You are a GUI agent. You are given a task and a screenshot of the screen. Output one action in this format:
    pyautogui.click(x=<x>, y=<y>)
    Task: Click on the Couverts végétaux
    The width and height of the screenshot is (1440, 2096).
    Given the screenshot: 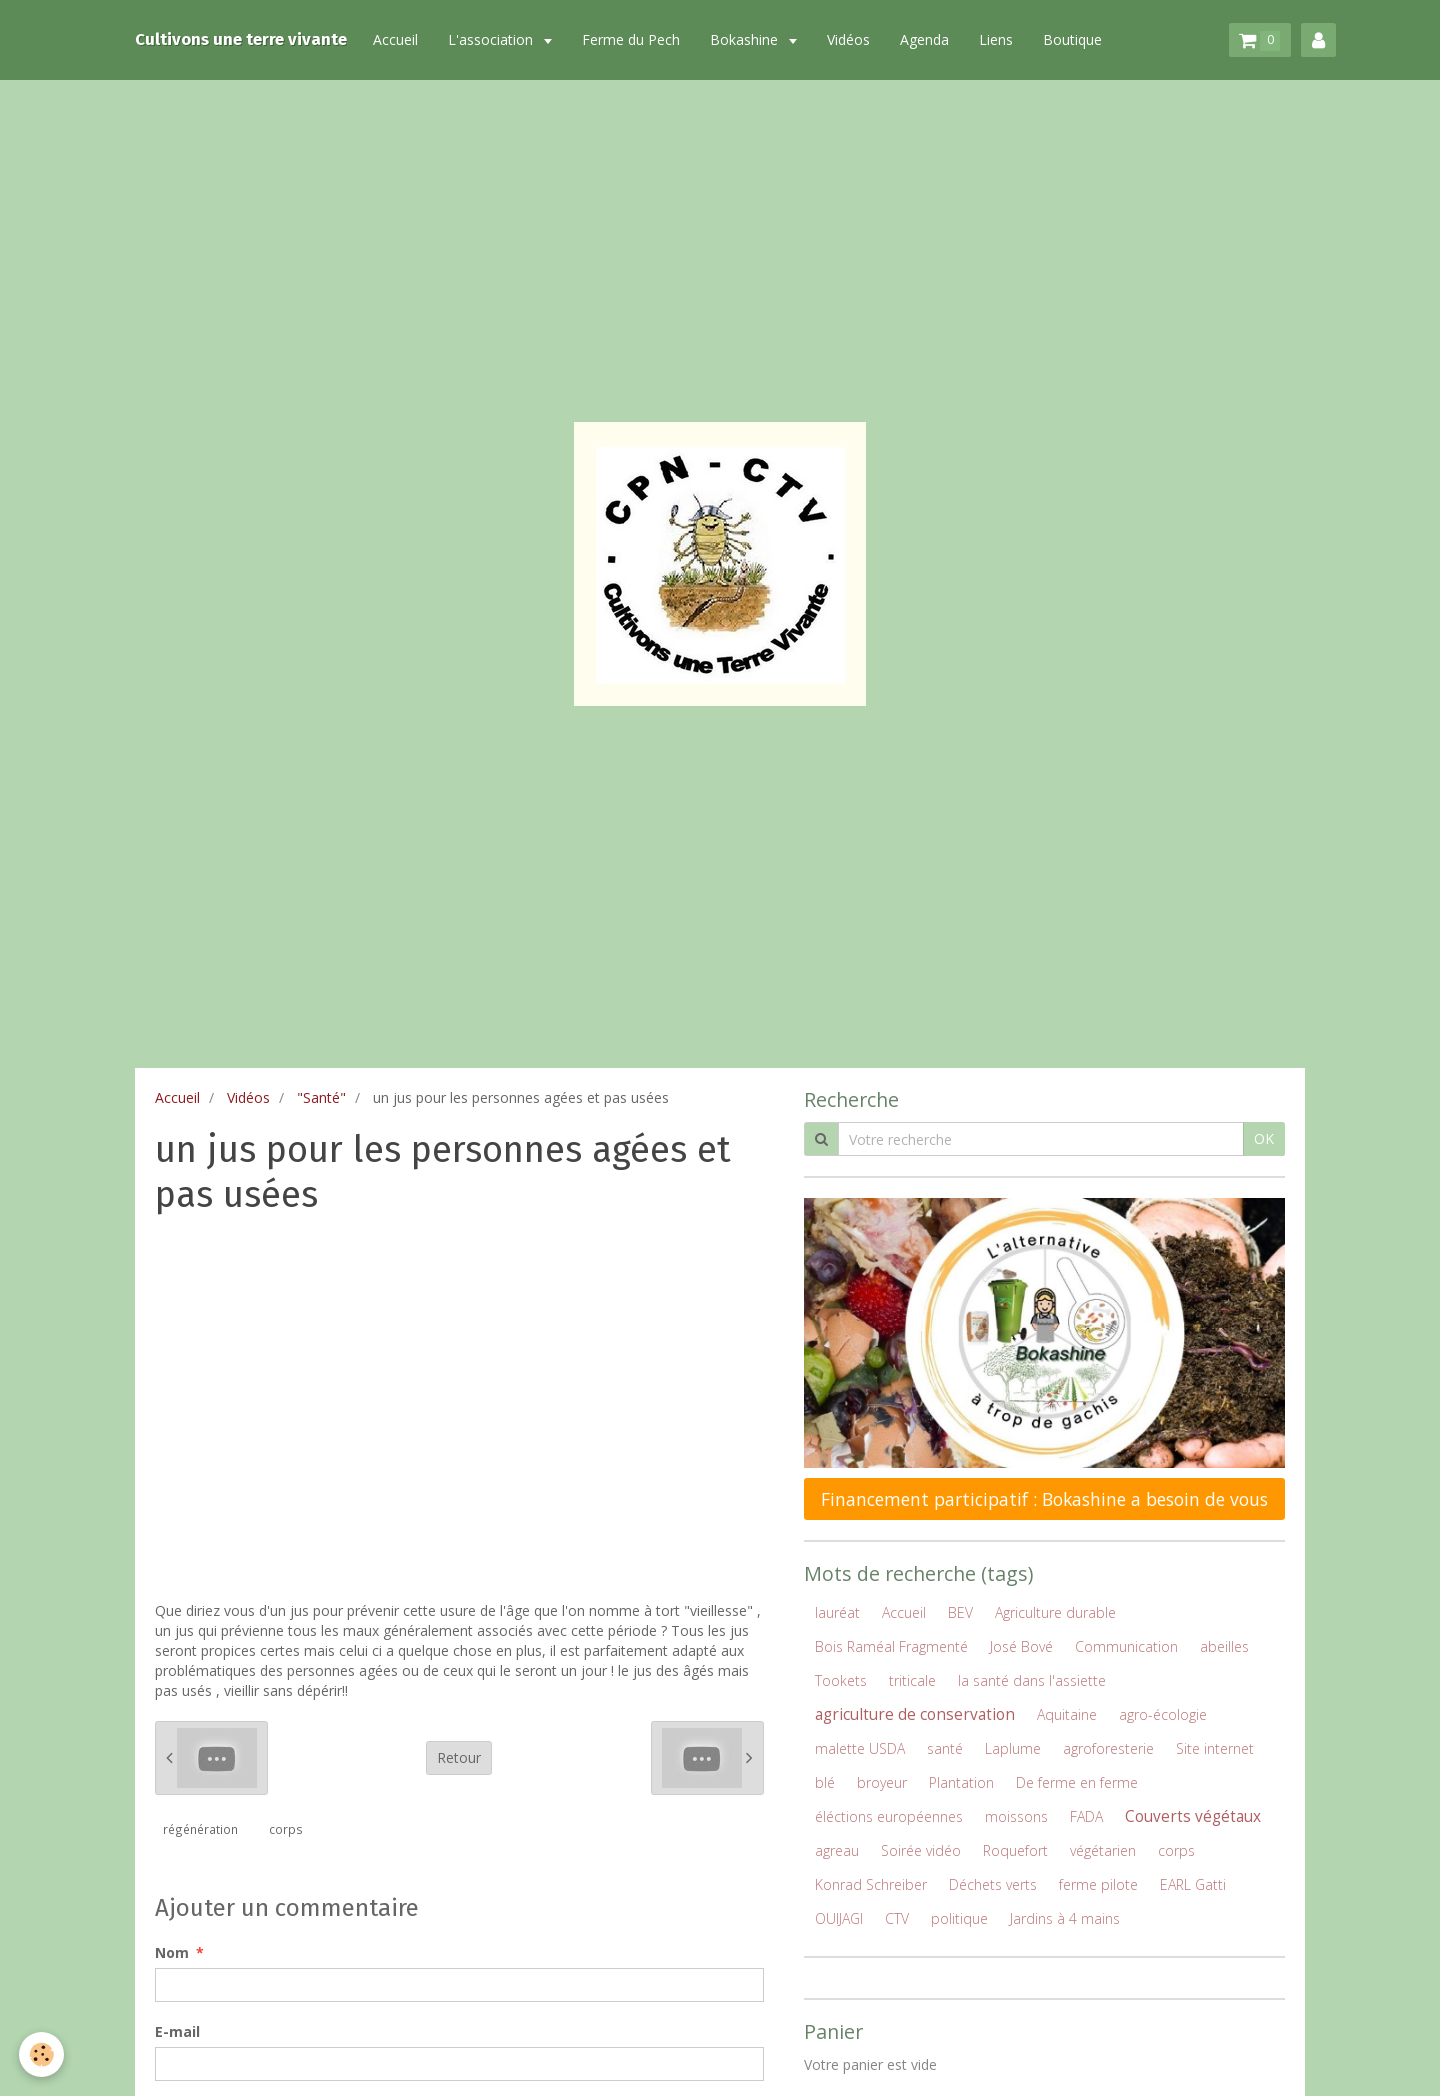 What is the action you would take?
    pyautogui.click(x=1193, y=1816)
    